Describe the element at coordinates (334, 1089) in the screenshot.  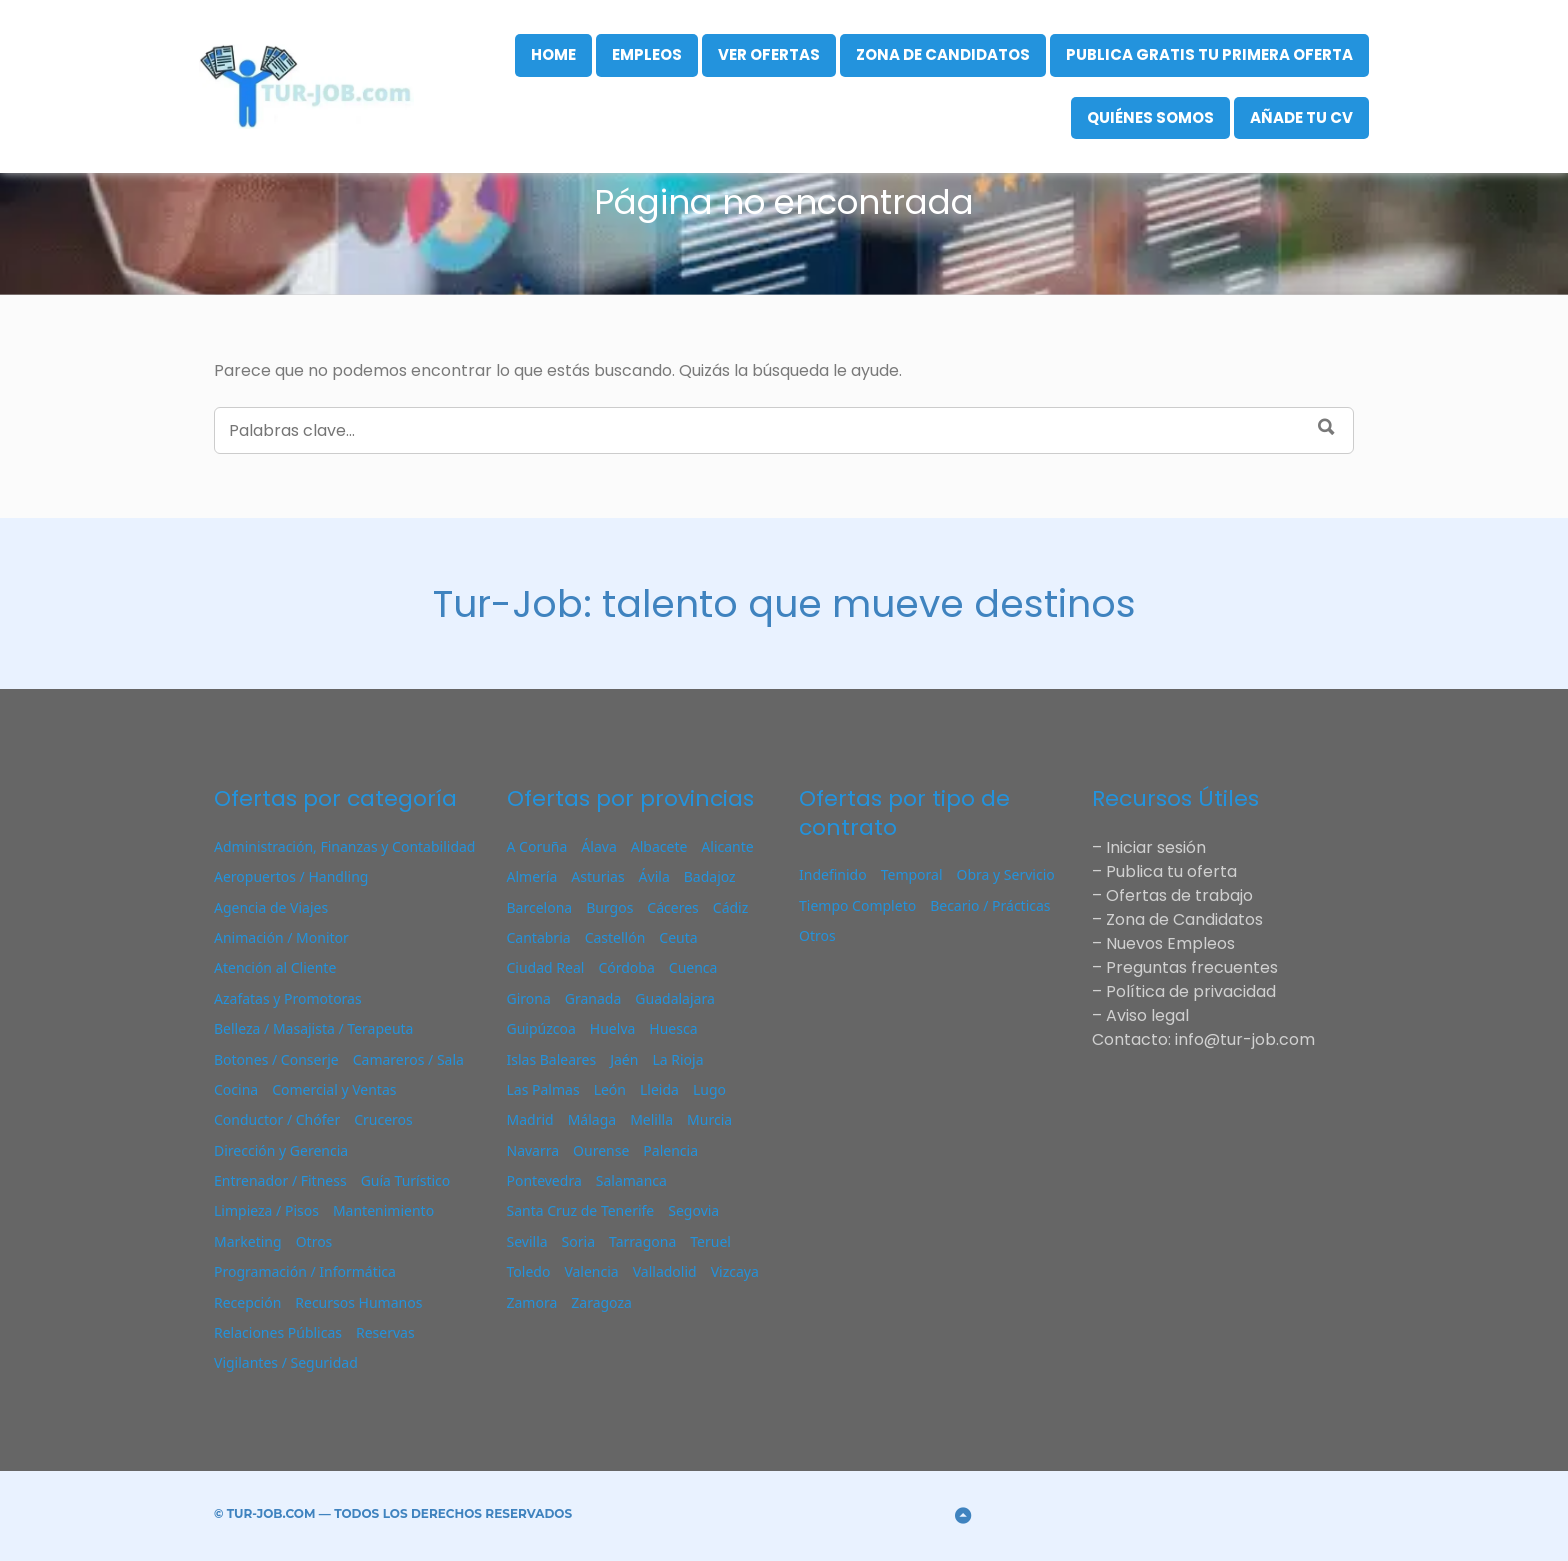
I see `Comercial y Ventas` at that location.